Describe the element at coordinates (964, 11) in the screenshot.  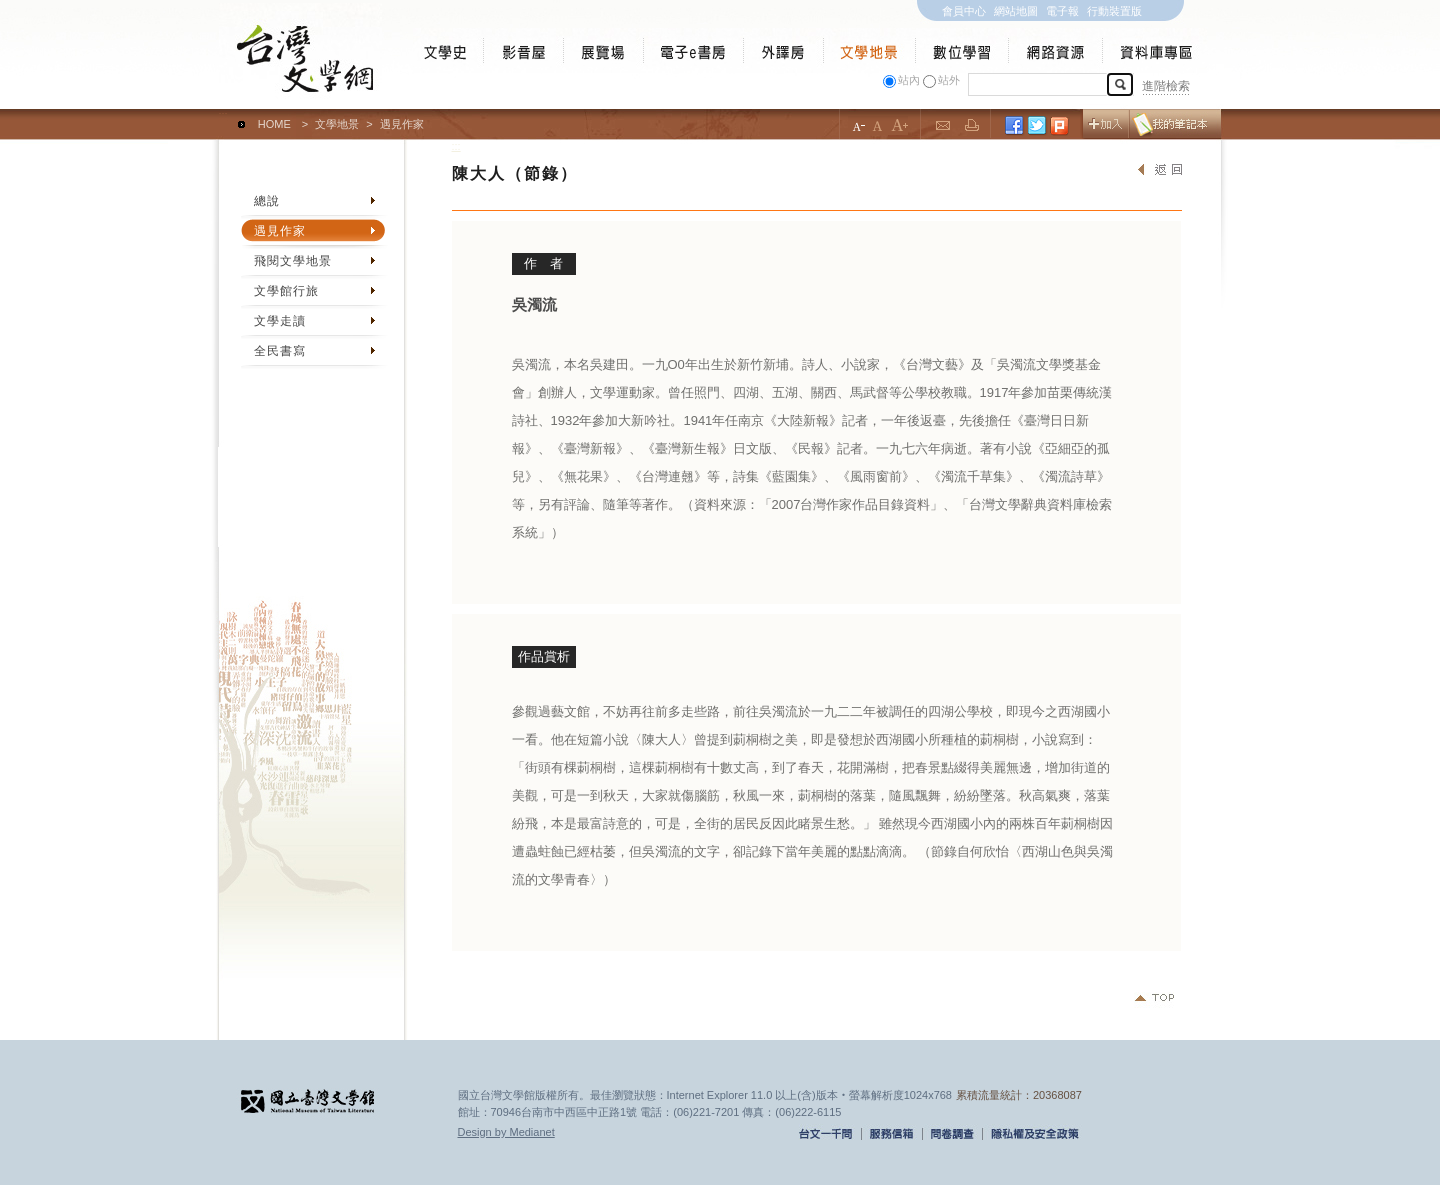
I see `會員中心` at that location.